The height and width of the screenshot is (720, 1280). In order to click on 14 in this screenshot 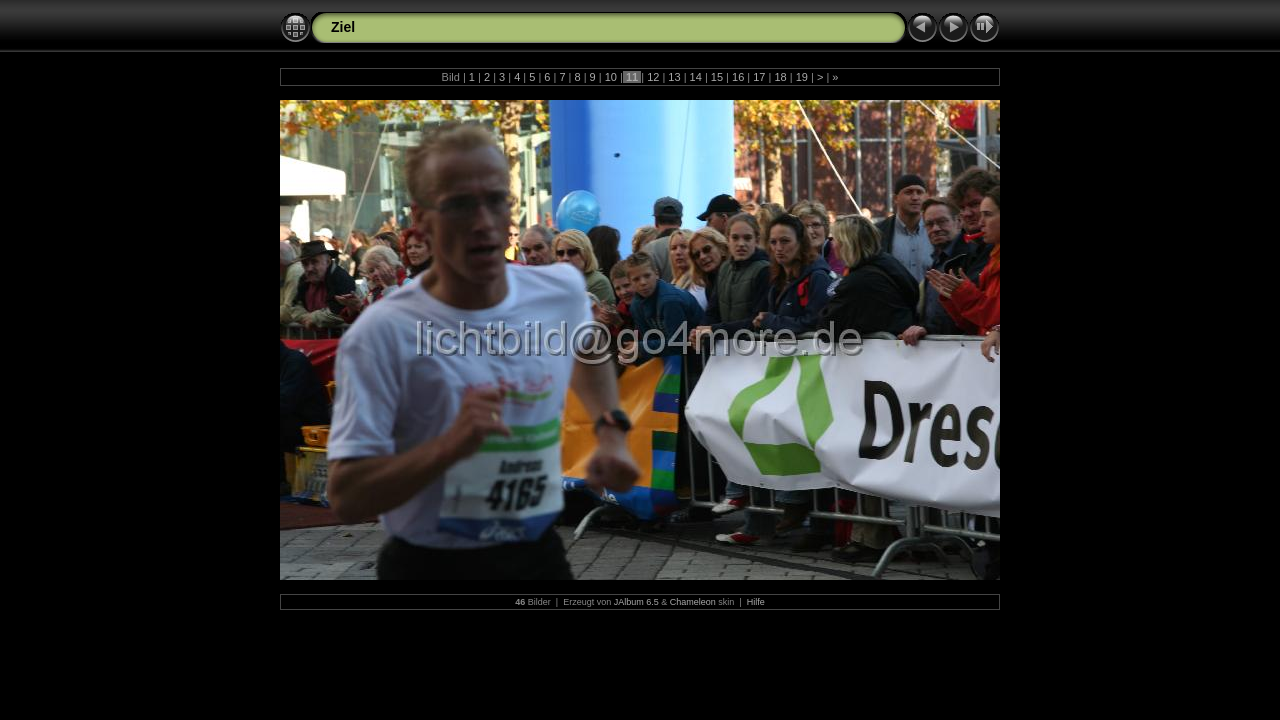, I will do `click(696, 77)`.